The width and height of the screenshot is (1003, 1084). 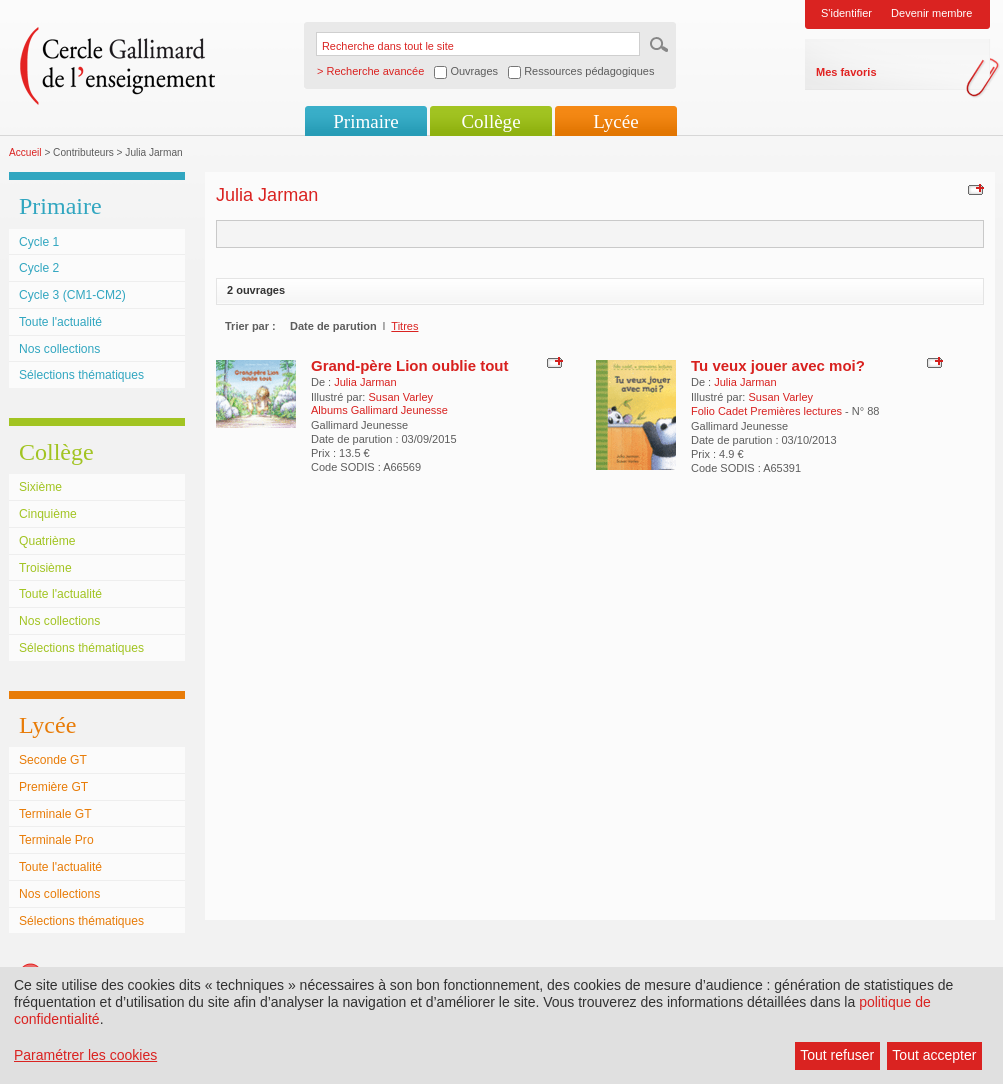 I want to click on Tout refuser, so click(x=837, y=1055).